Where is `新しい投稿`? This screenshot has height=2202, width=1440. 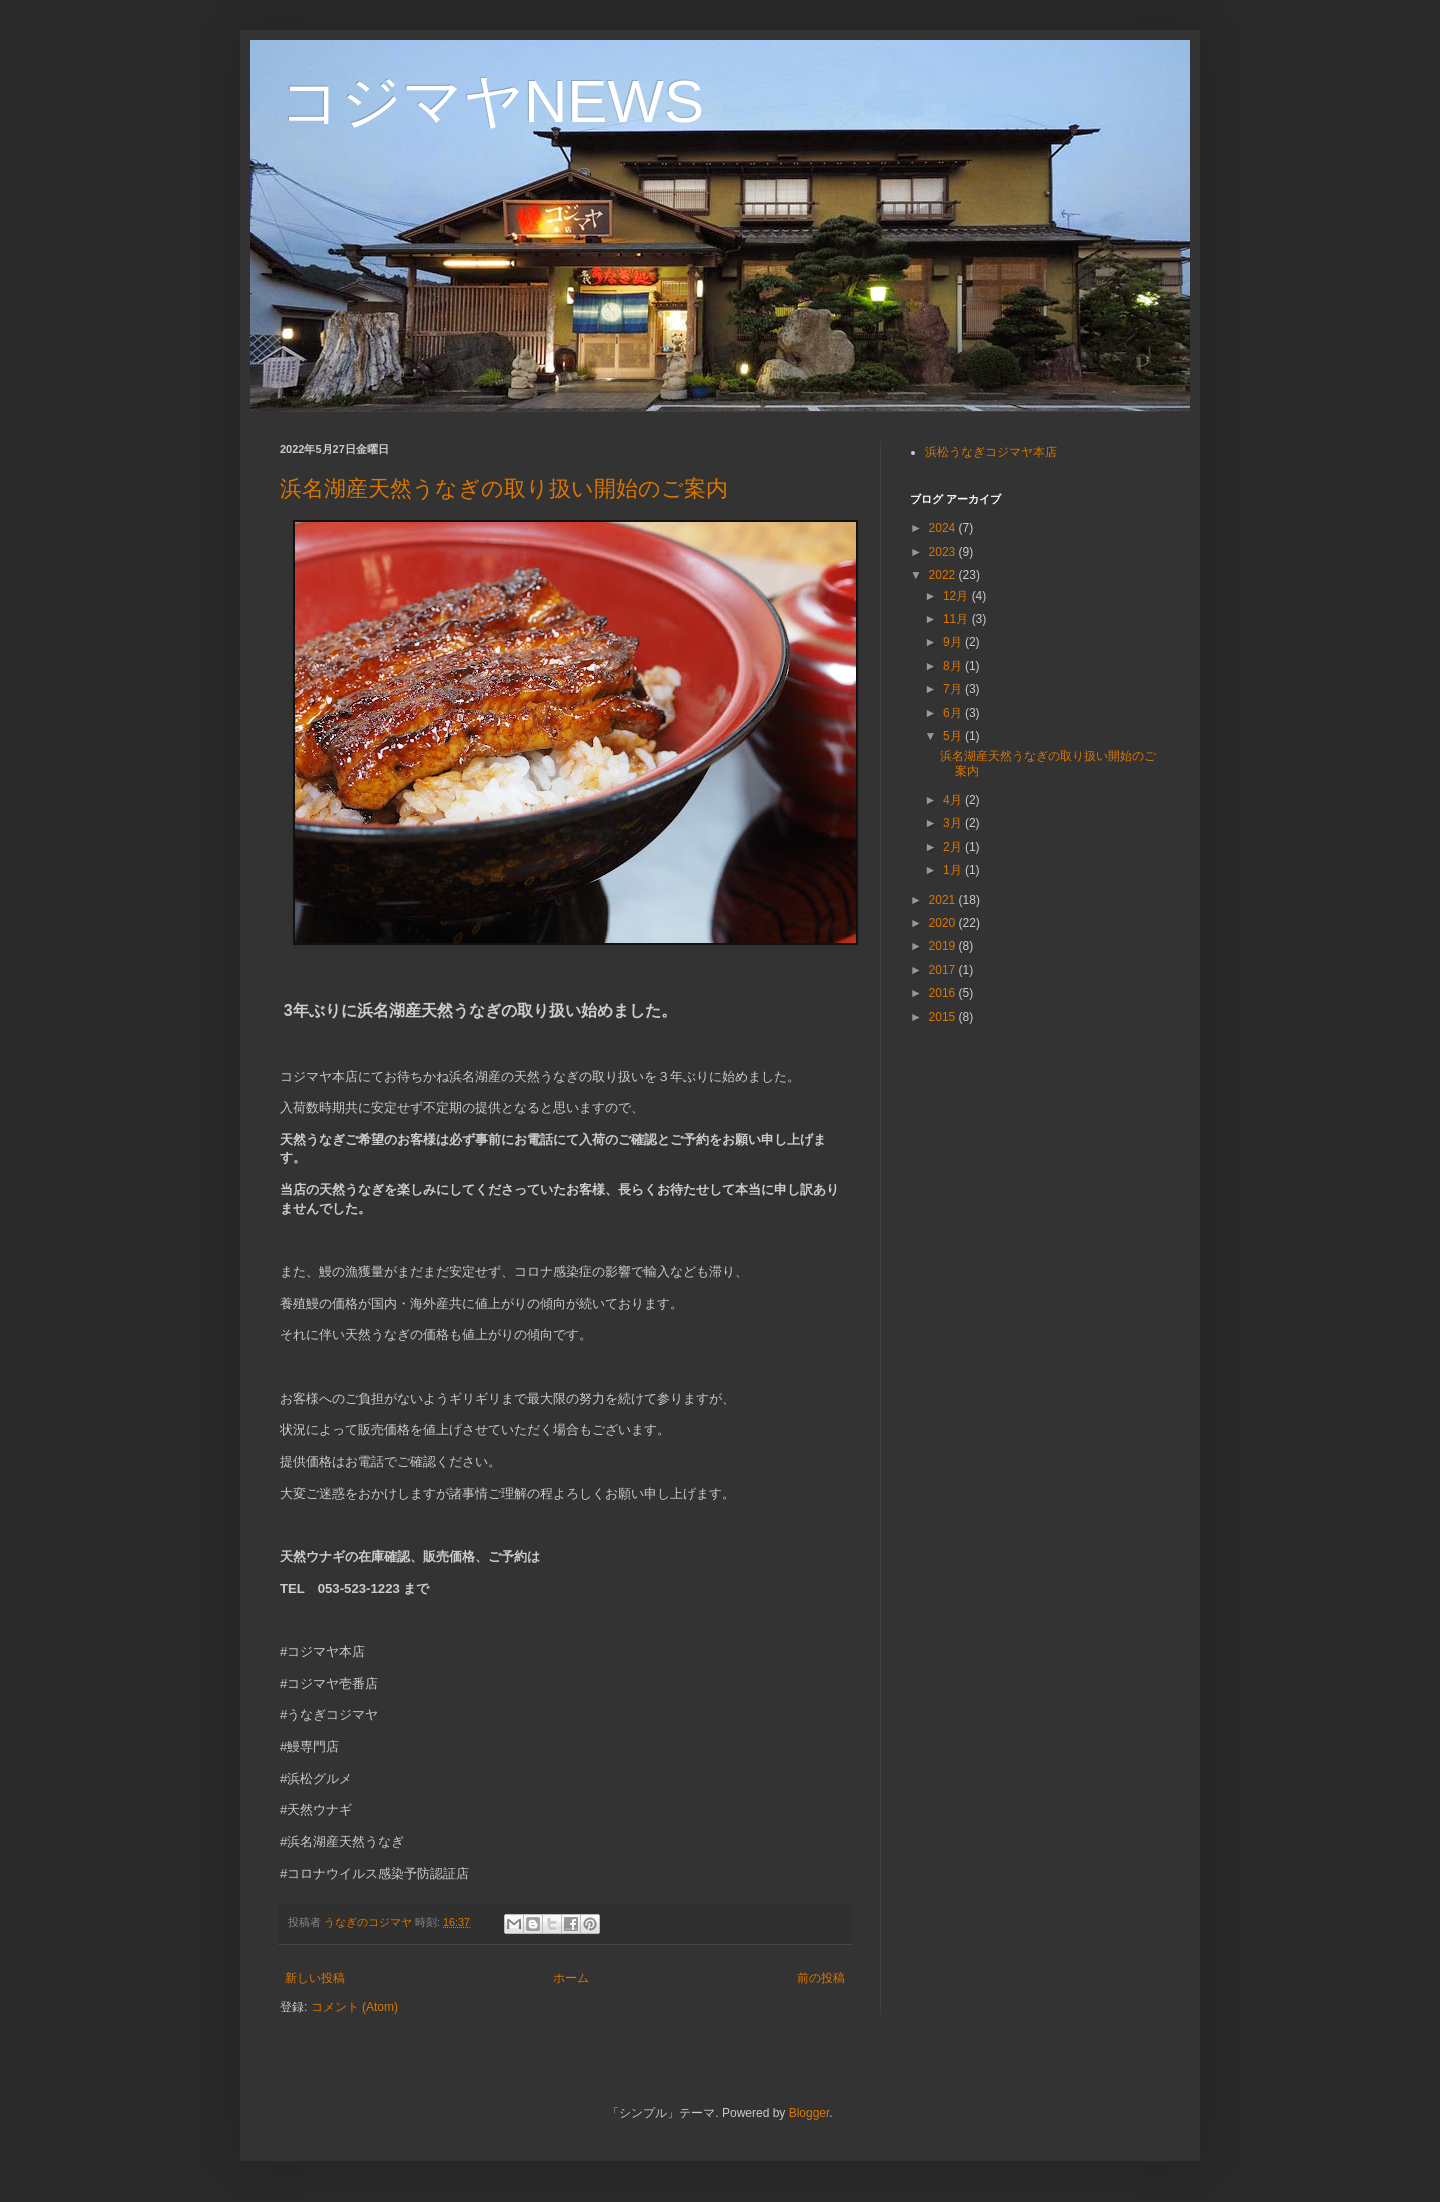
新しい投稿 is located at coordinates (315, 1978).